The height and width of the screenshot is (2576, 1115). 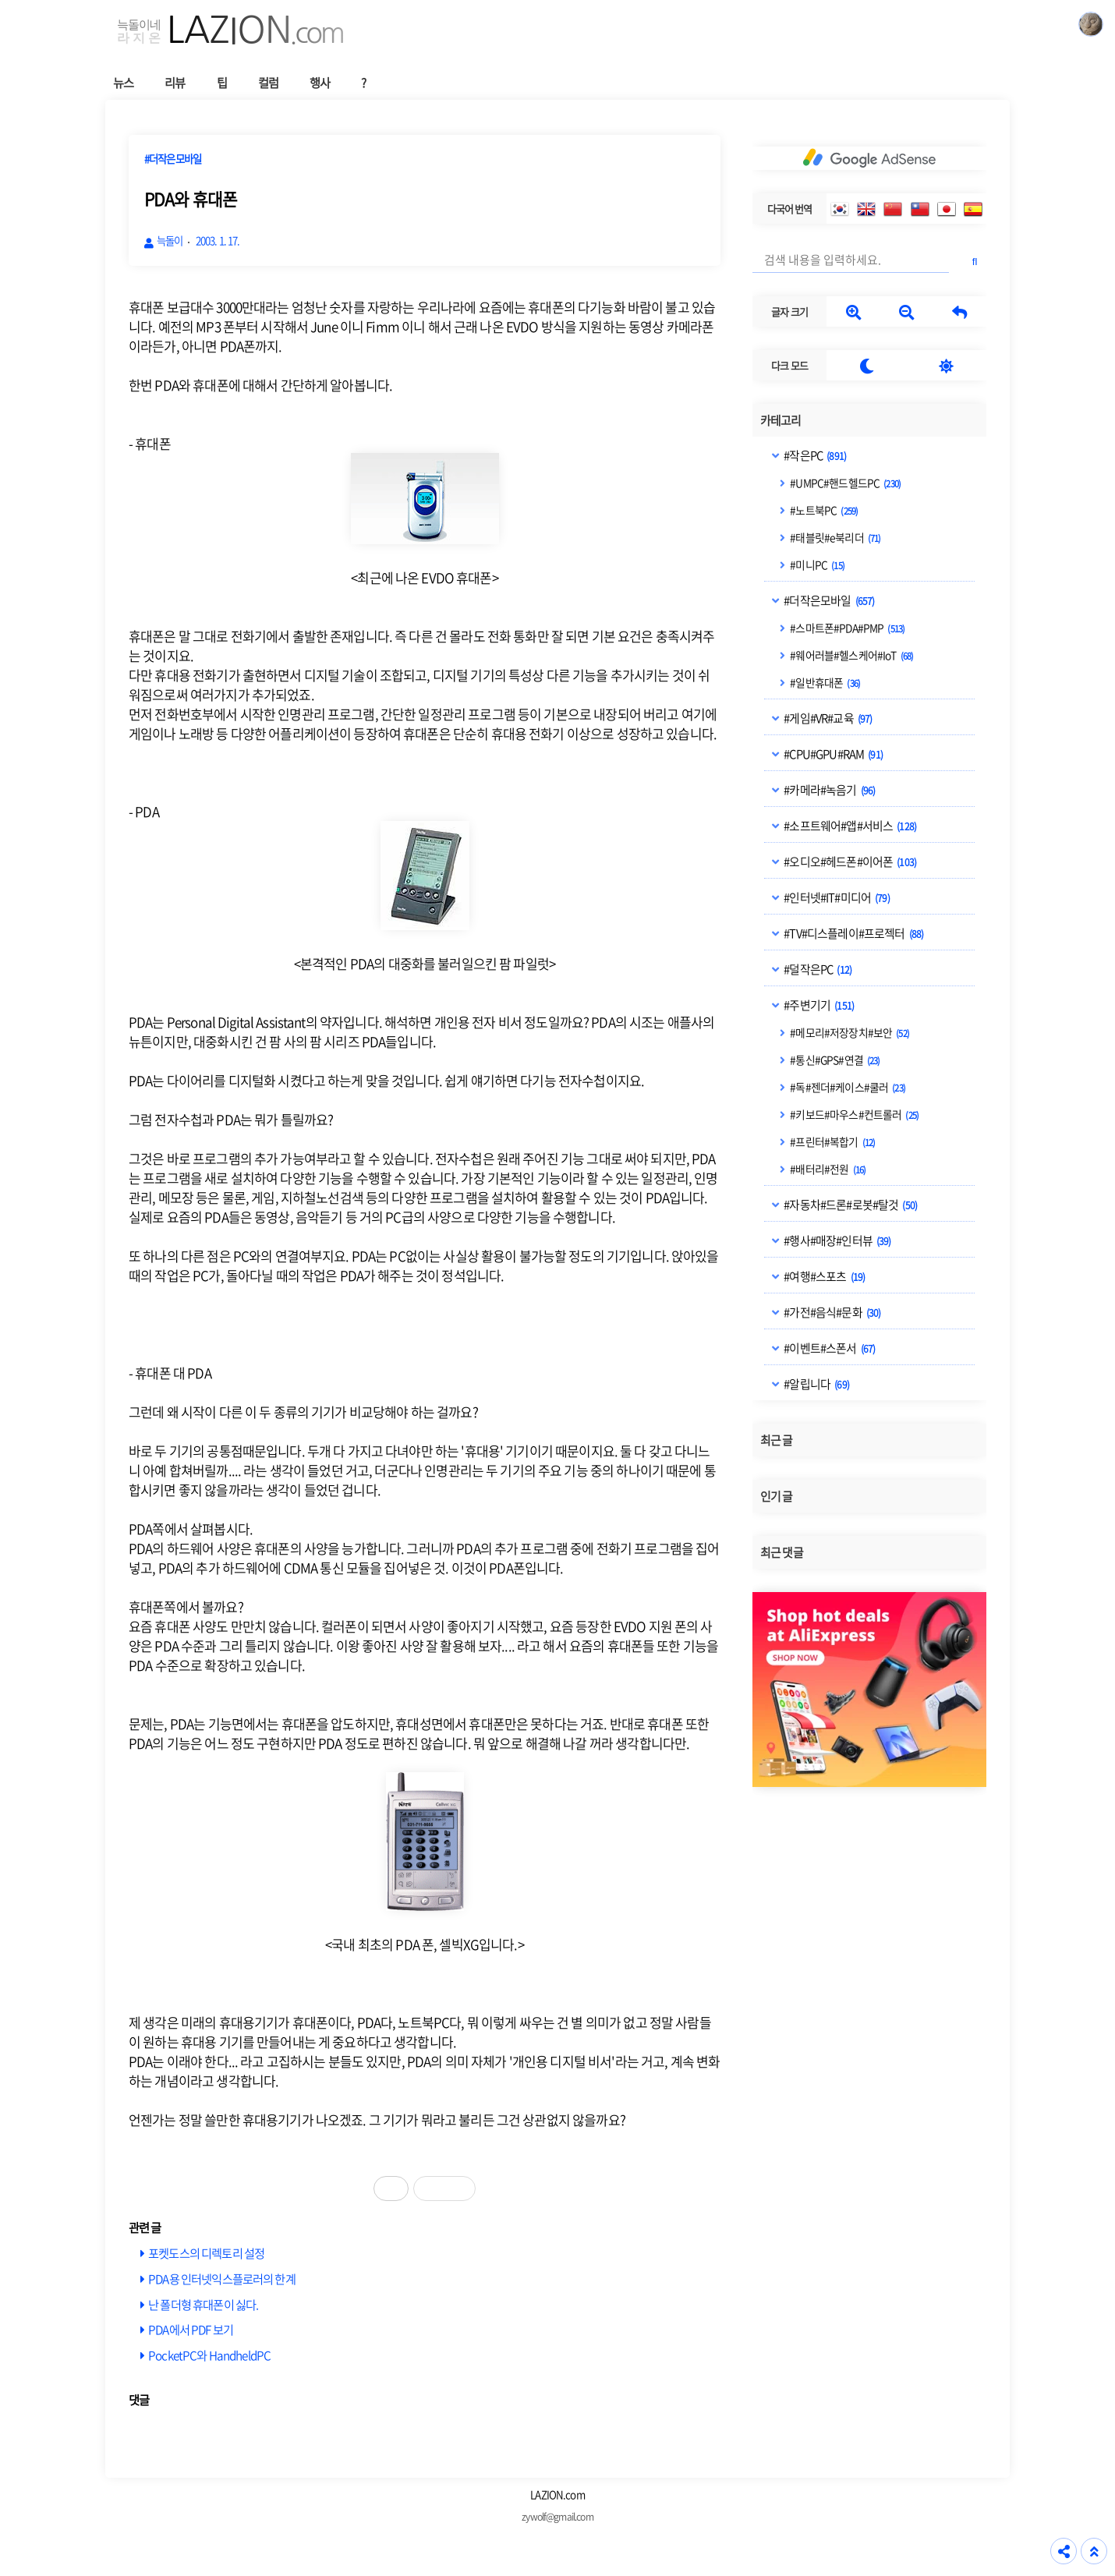 I want to click on #TV#디스플레이#프로젝터, so click(x=852, y=933).